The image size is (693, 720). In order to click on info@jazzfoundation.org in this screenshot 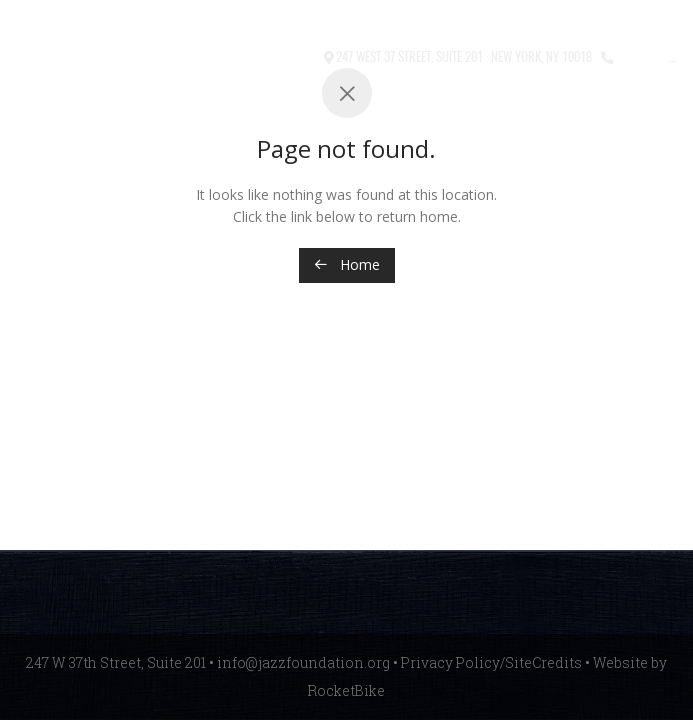, I will do `click(303, 662)`.